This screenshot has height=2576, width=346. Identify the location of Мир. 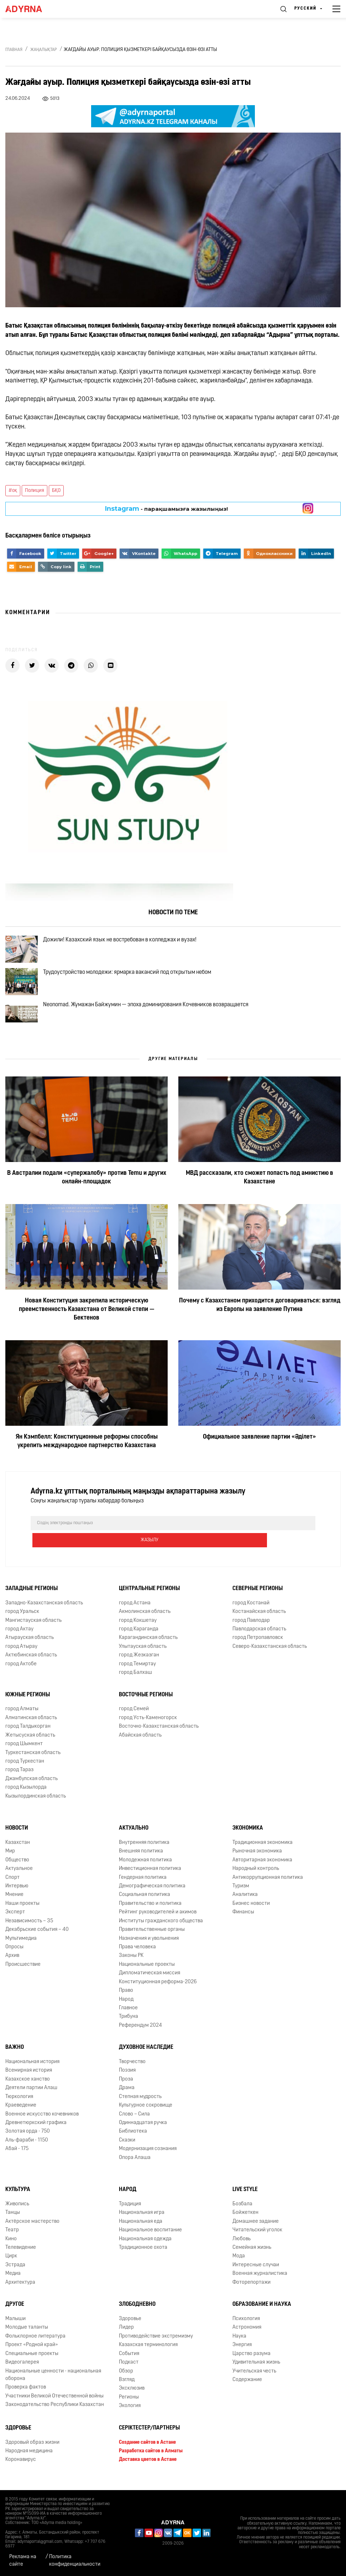
(10, 1860).